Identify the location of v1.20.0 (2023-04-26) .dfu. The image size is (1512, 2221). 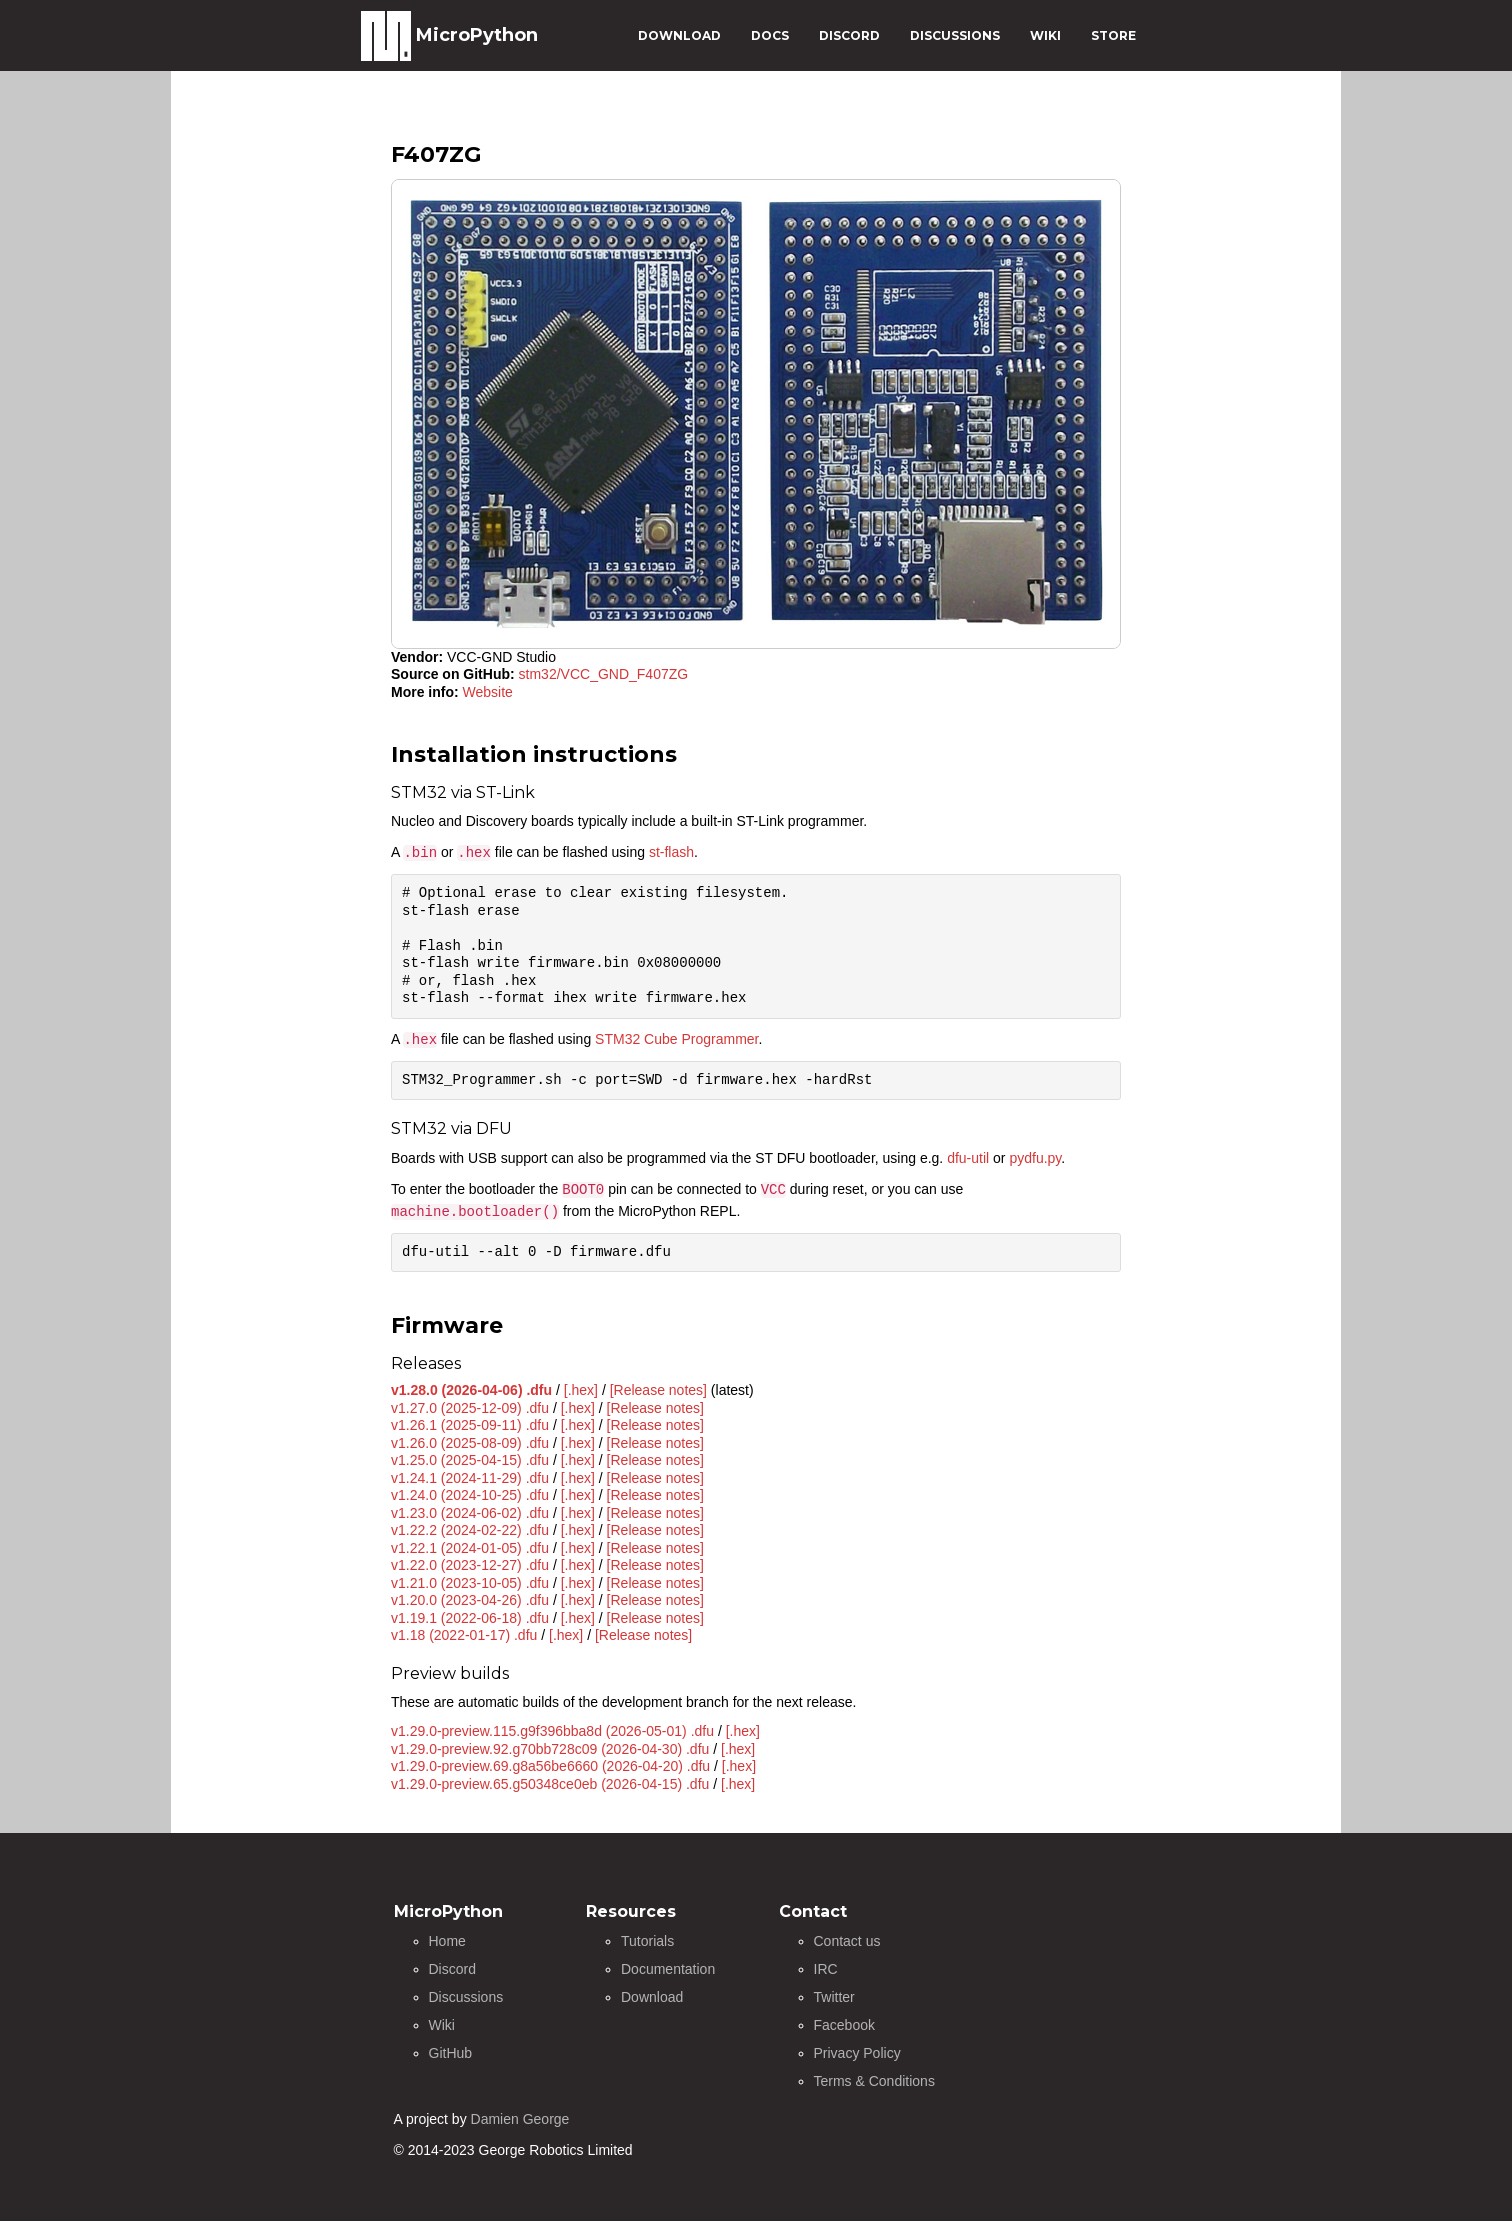
(470, 1600).